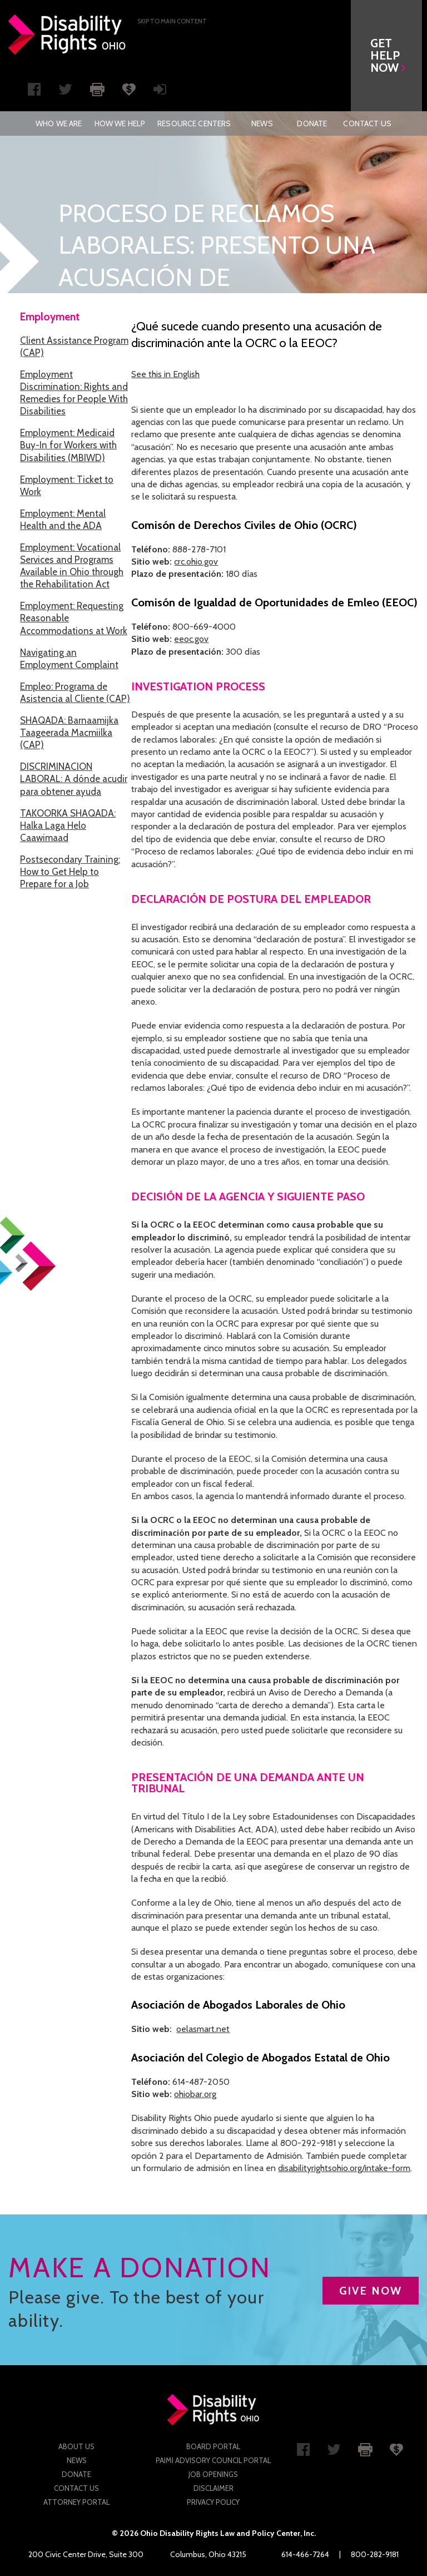 The width and height of the screenshot is (427, 2576). I want to click on [button], so click(391, 55).